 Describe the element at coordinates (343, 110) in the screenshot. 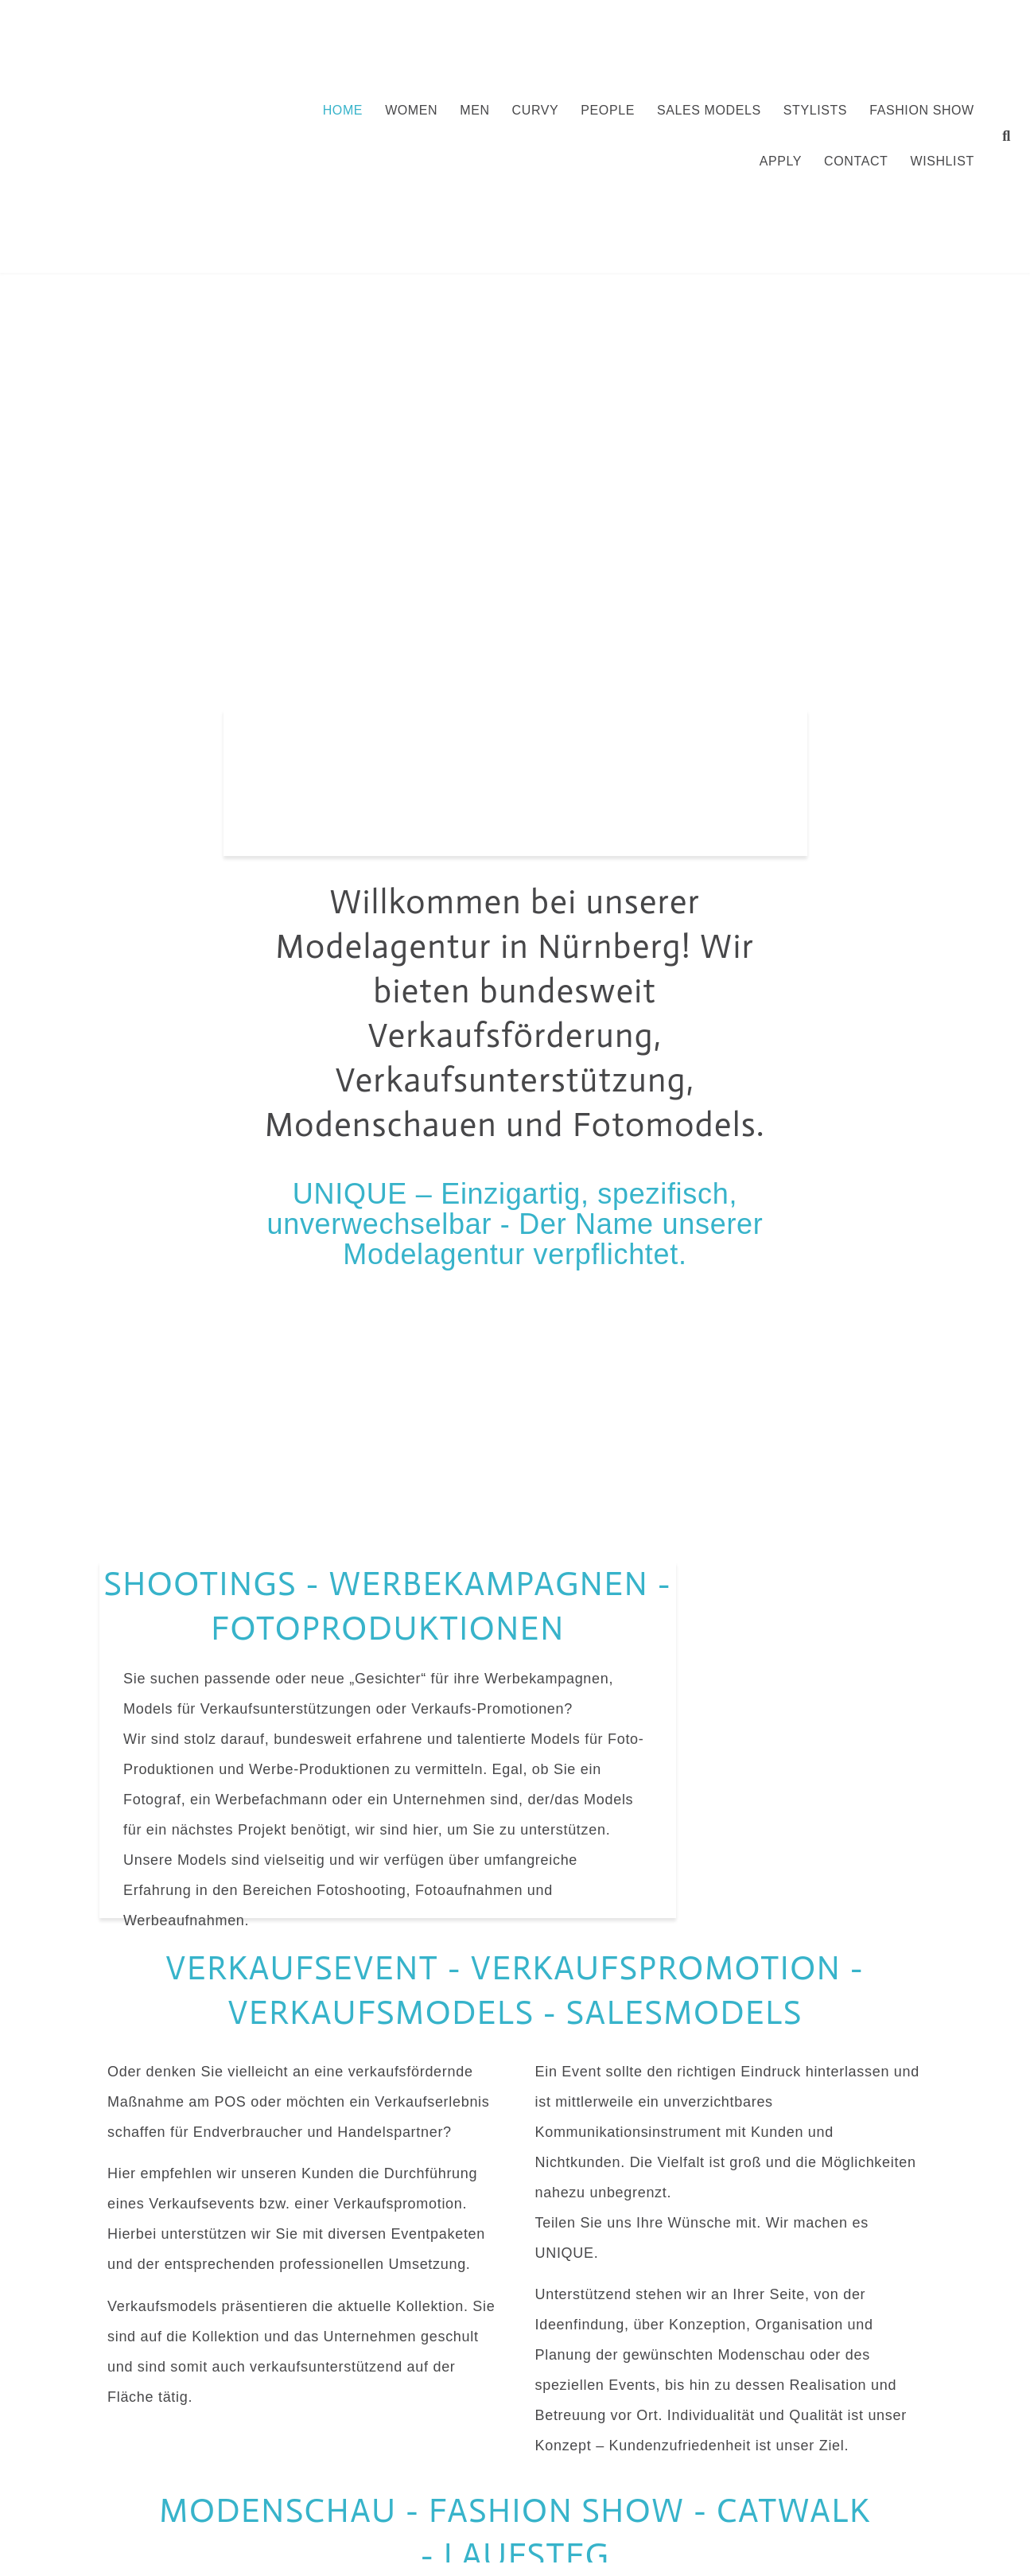

I see `Home` at that location.